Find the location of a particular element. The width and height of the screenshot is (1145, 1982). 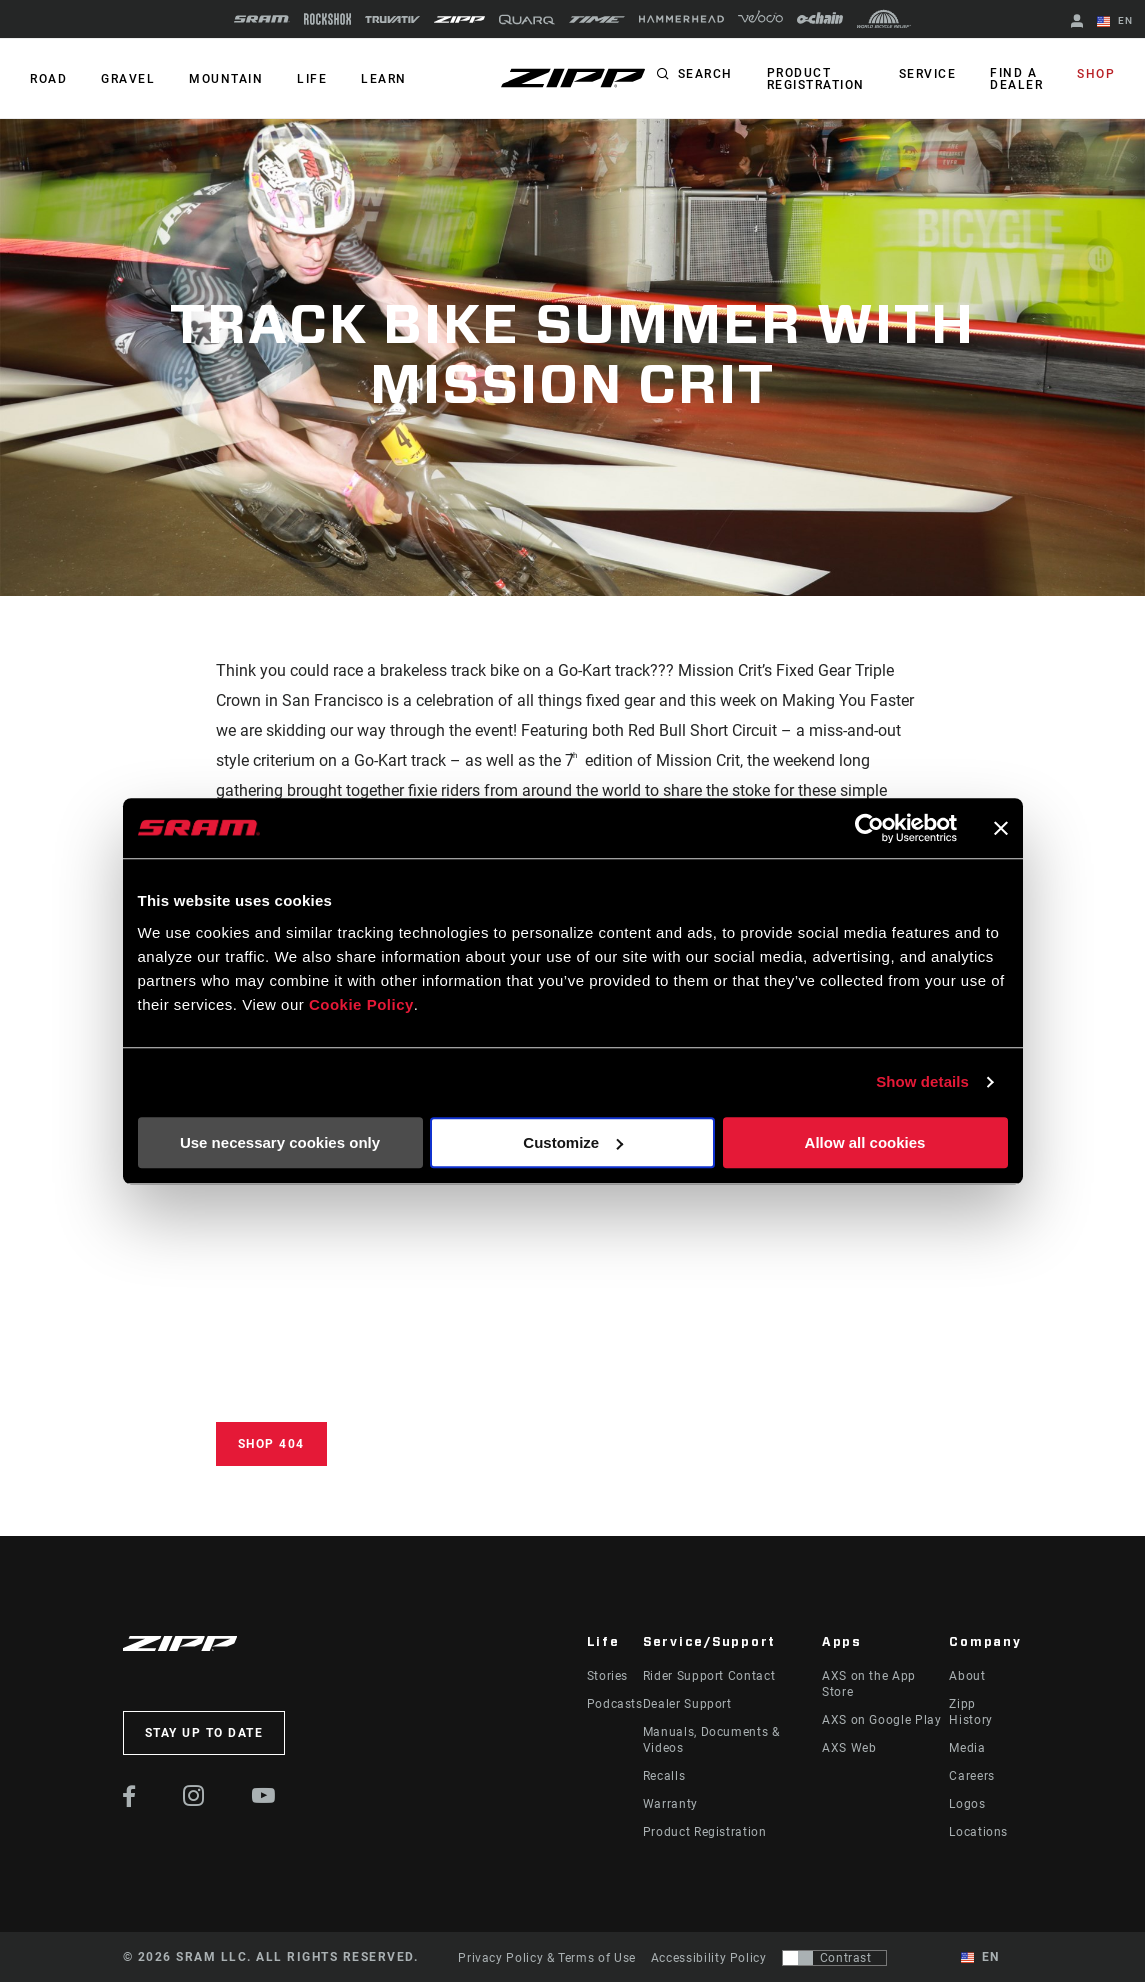

Show details is located at coordinates (922, 1081).